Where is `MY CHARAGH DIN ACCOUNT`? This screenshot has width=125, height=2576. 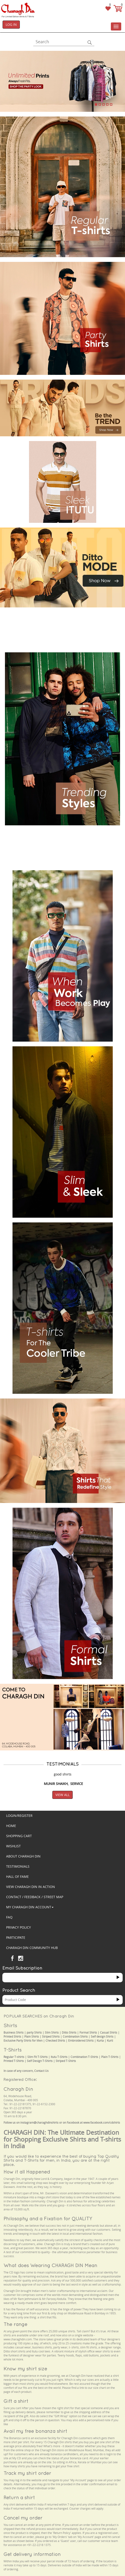 MY CHARAGH DIN ACCOUNT is located at coordinates (30, 1907).